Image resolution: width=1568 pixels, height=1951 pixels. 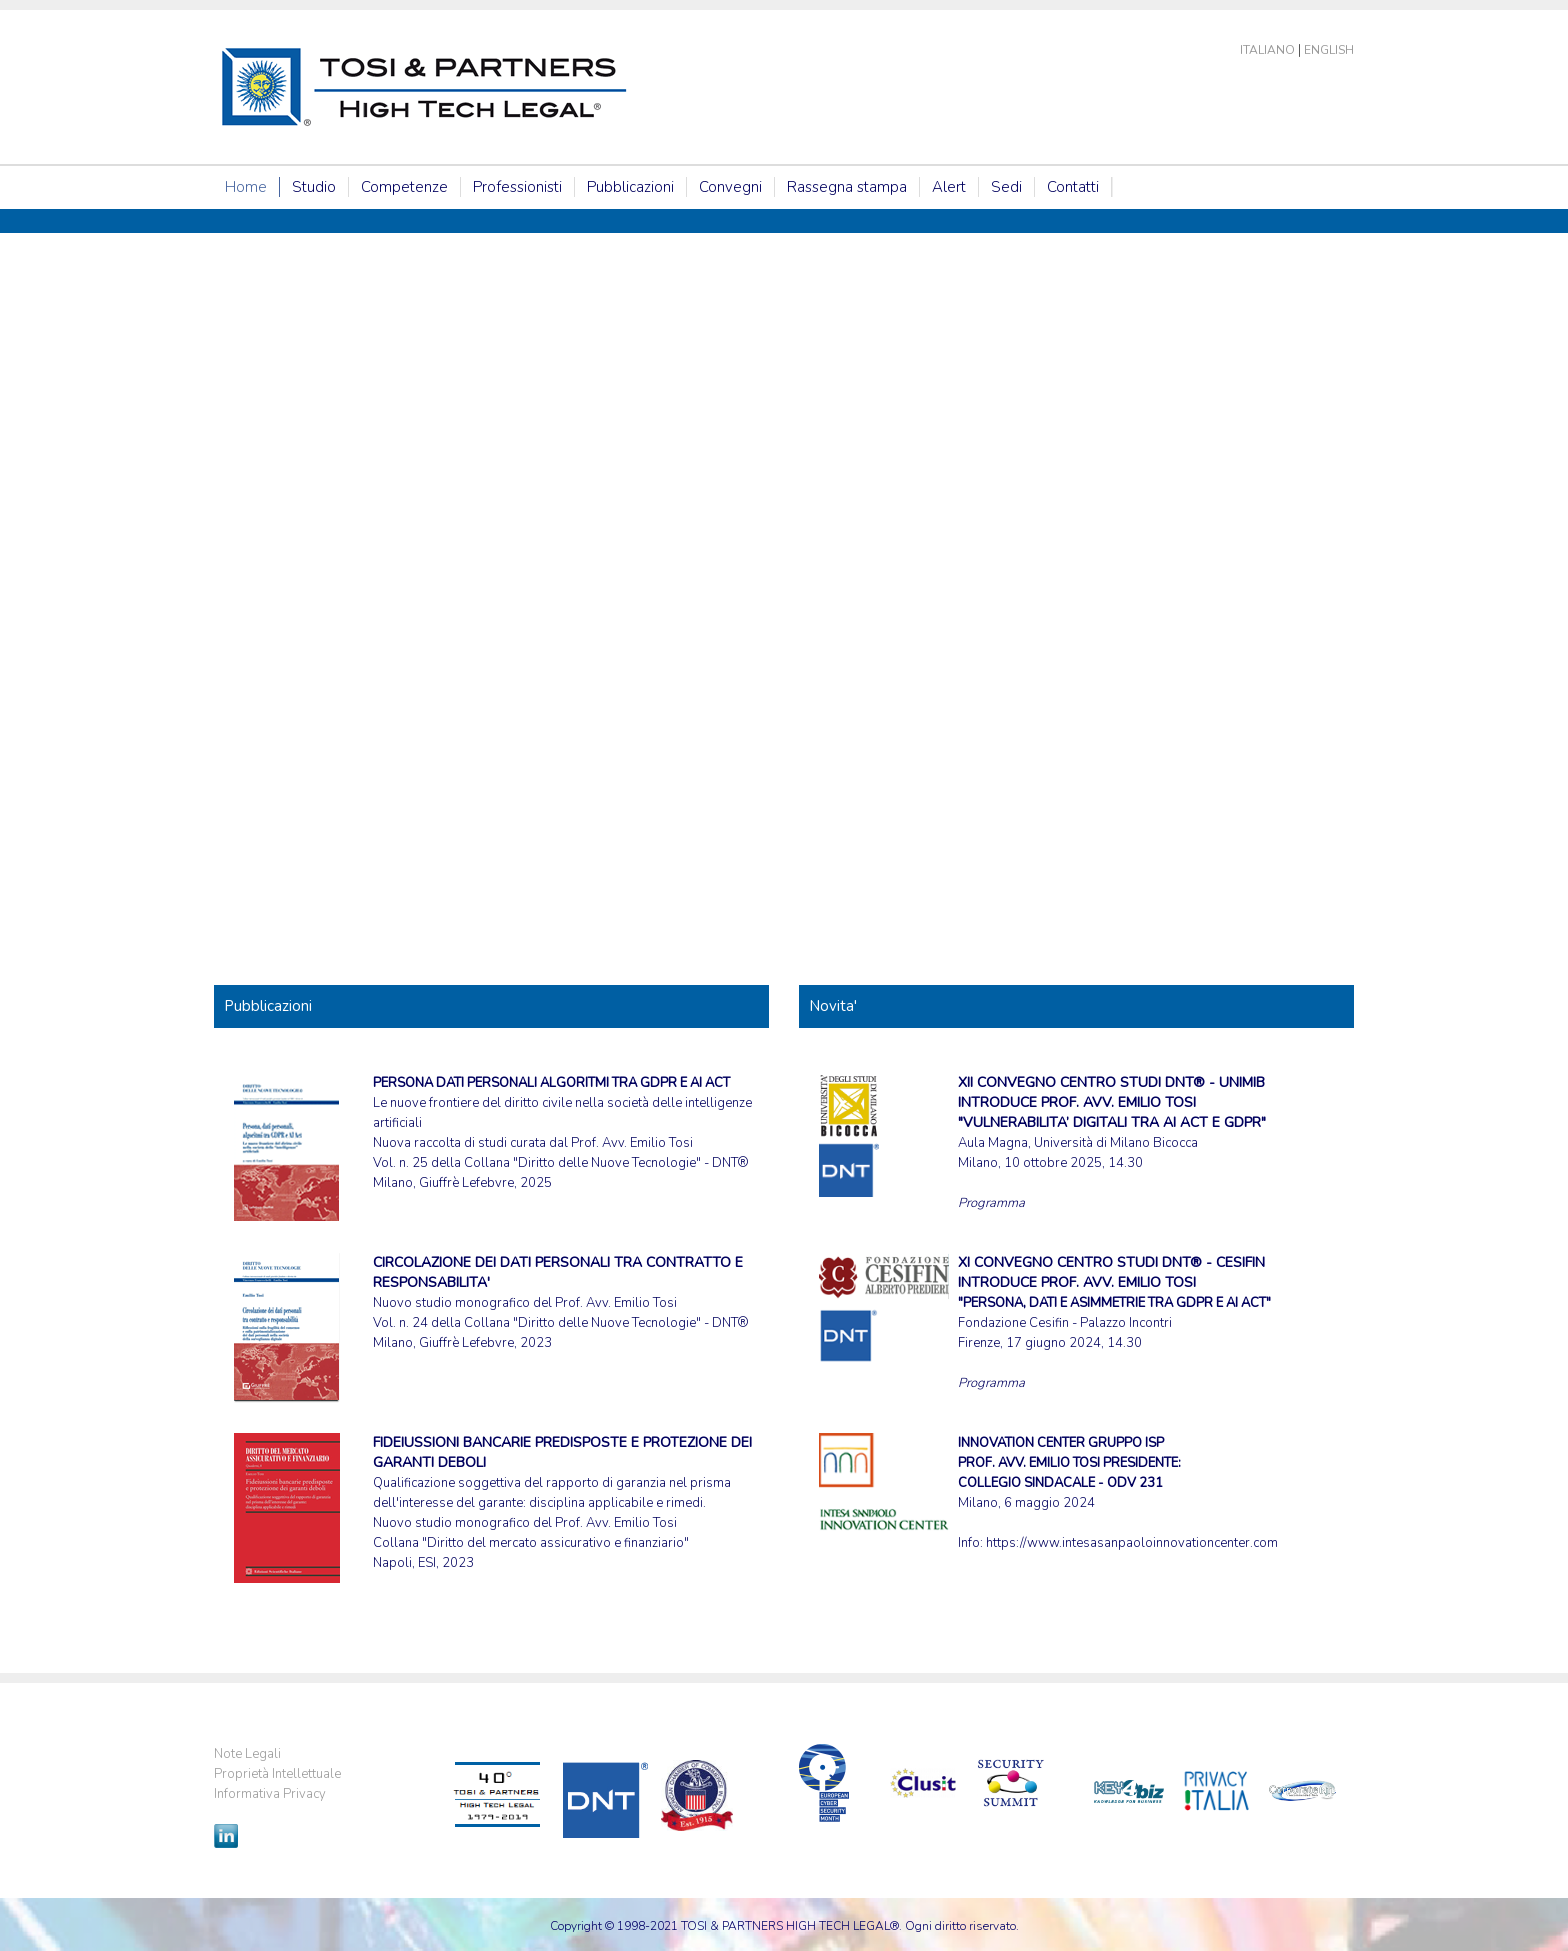 I want to click on Competenze, so click(x=404, y=187).